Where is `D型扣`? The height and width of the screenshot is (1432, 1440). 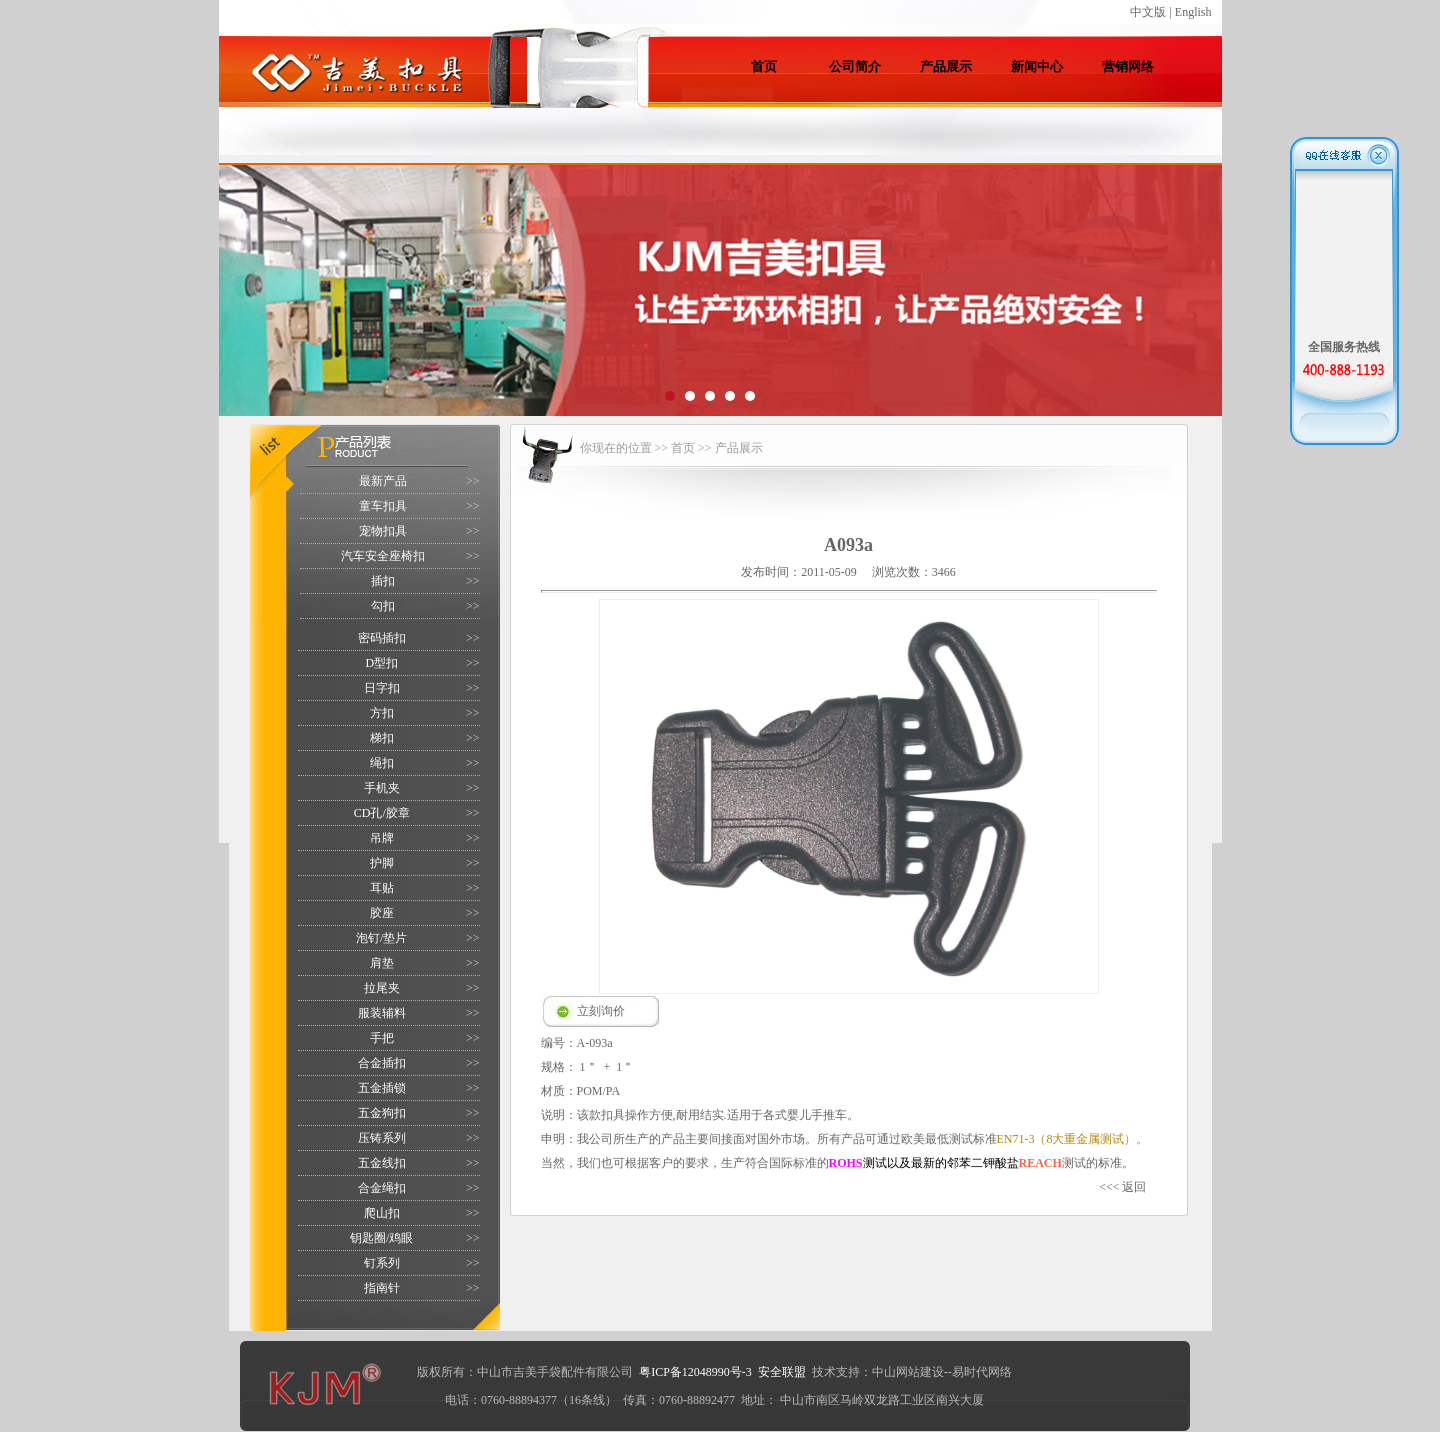 D型扣 is located at coordinates (381, 663).